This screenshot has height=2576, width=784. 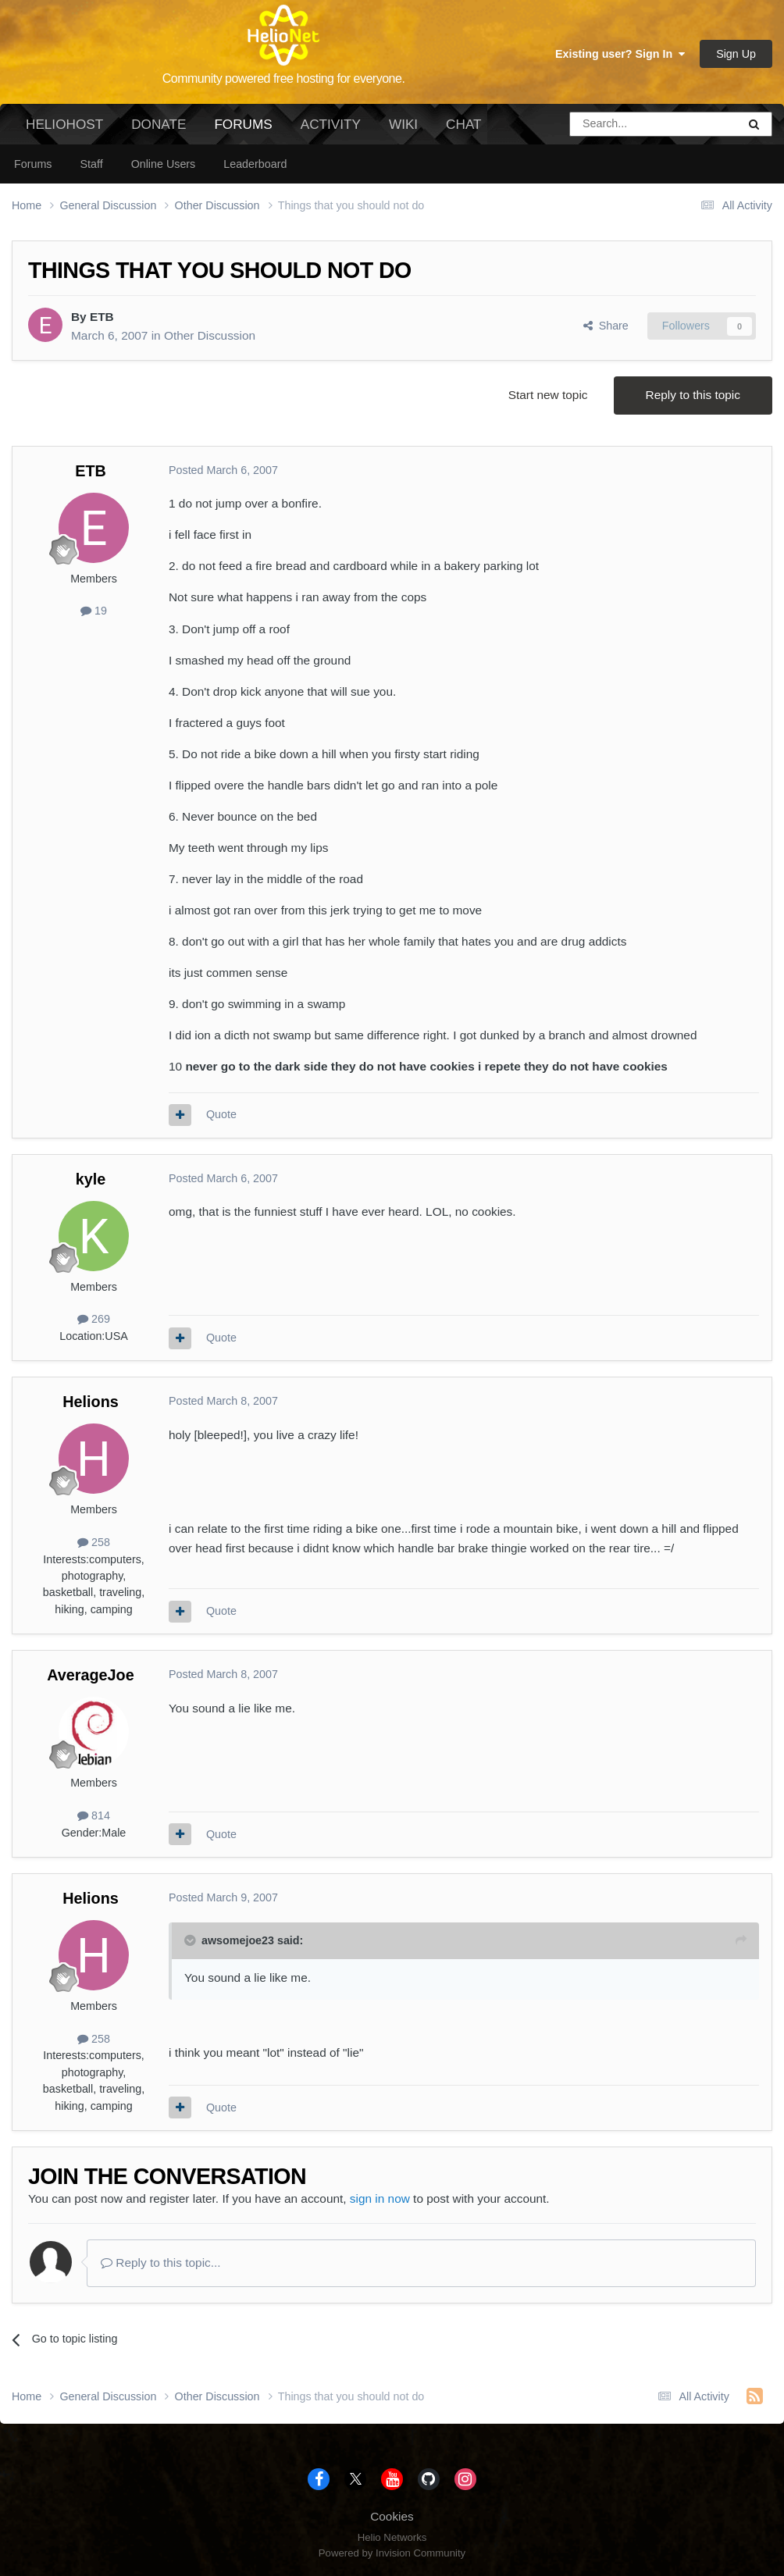 What do you see at coordinates (255, 164) in the screenshot?
I see `Leaderboard` at bounding box center [255, 164].